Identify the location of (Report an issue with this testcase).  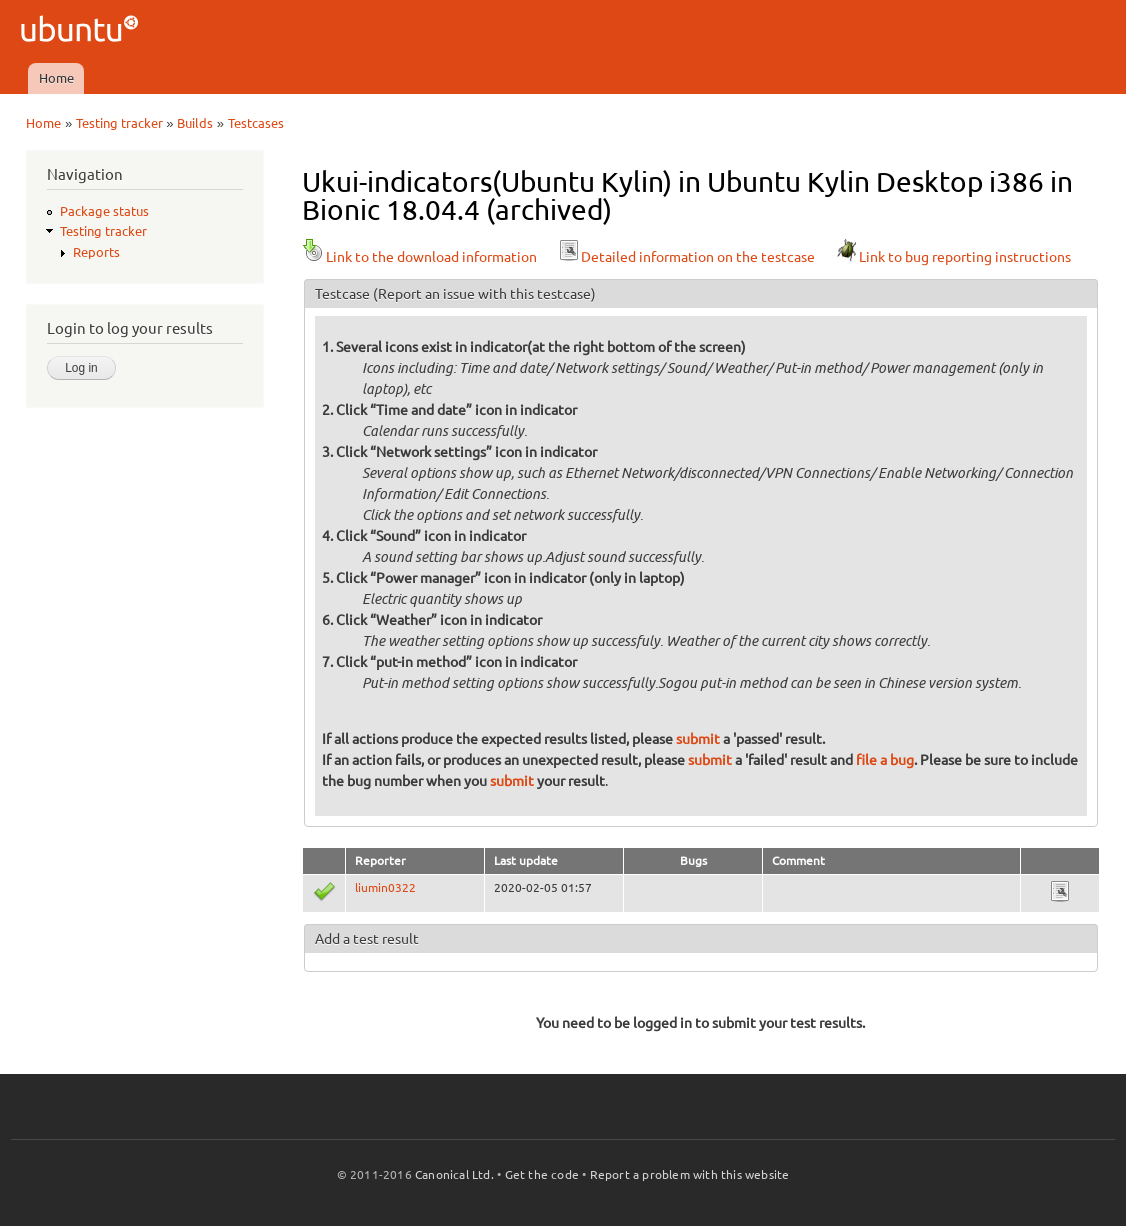
(484, 294).